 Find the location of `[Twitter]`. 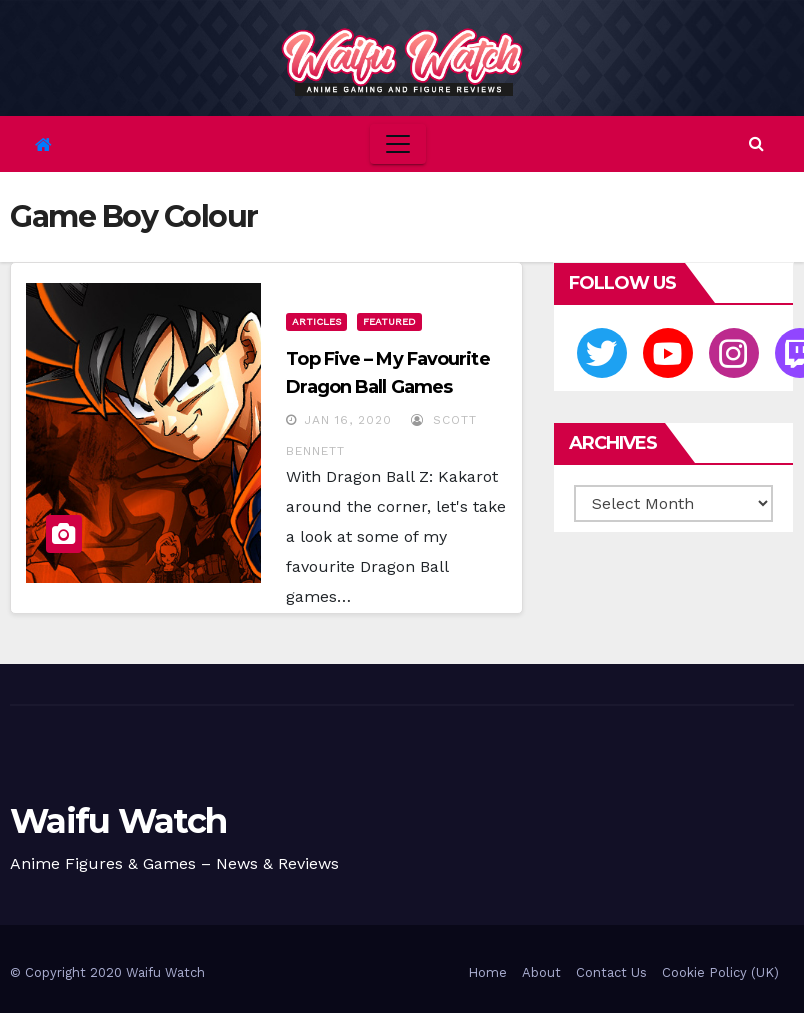

[Twitter] is located at coordinates (602, 353).